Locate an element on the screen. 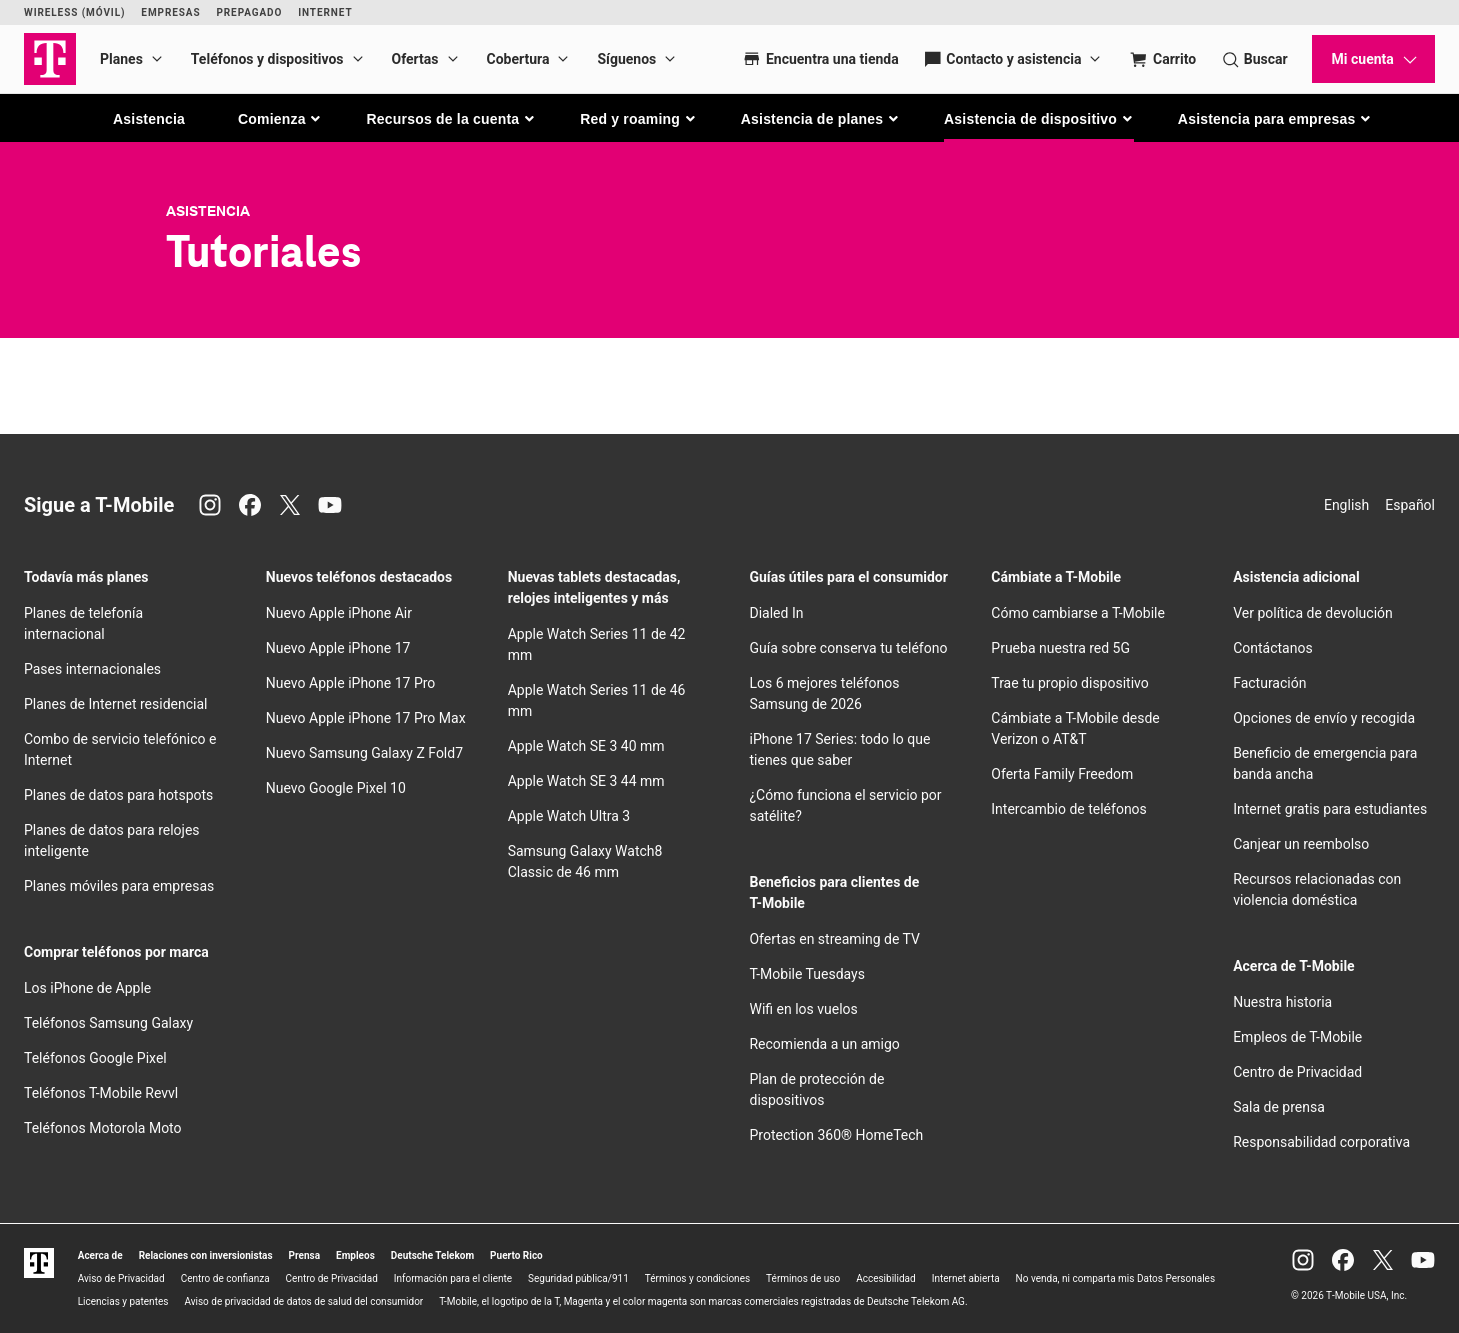 This screenshot has width=1459, height=1333. Asistencia [T-Mobile Support] is located at coordinates (208, 211).